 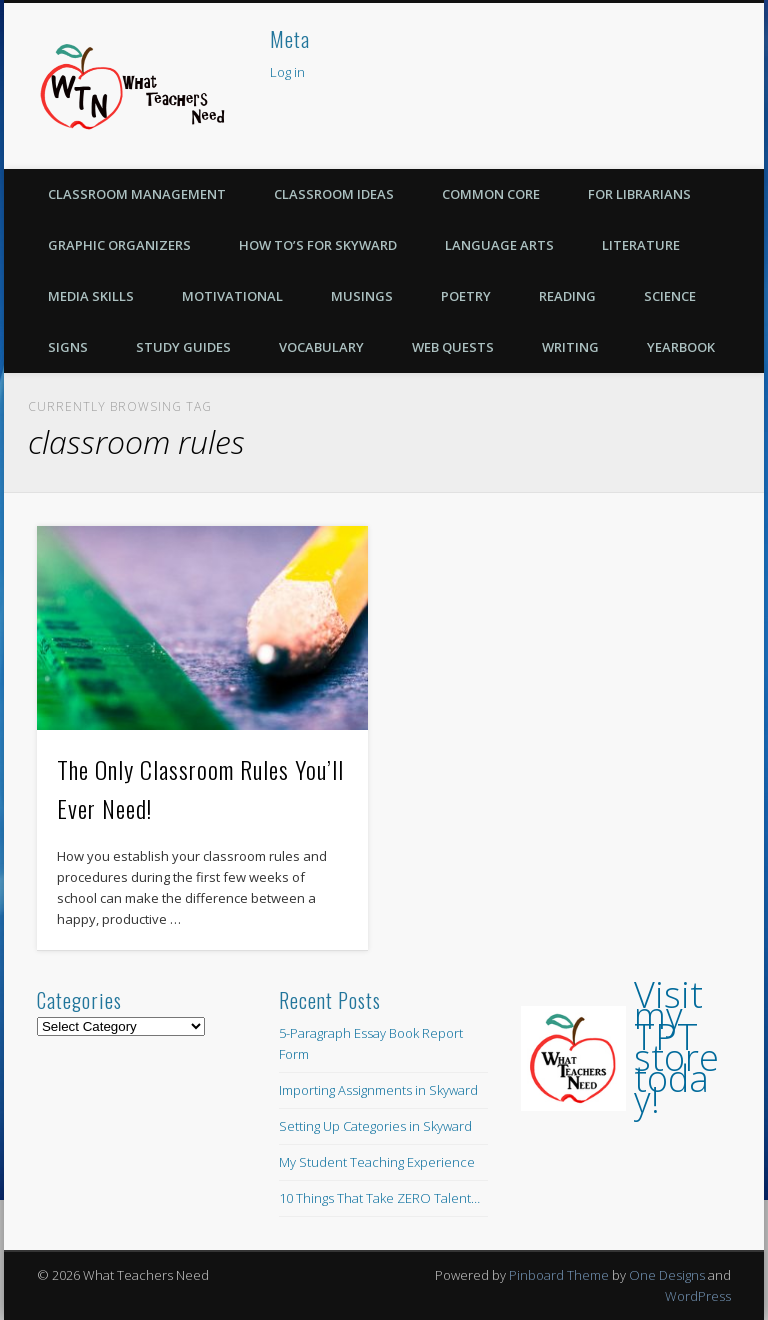 What do you see at coordinates (670, 296) in the screenshot?
I see `Science` at bounding box center [670, 296].